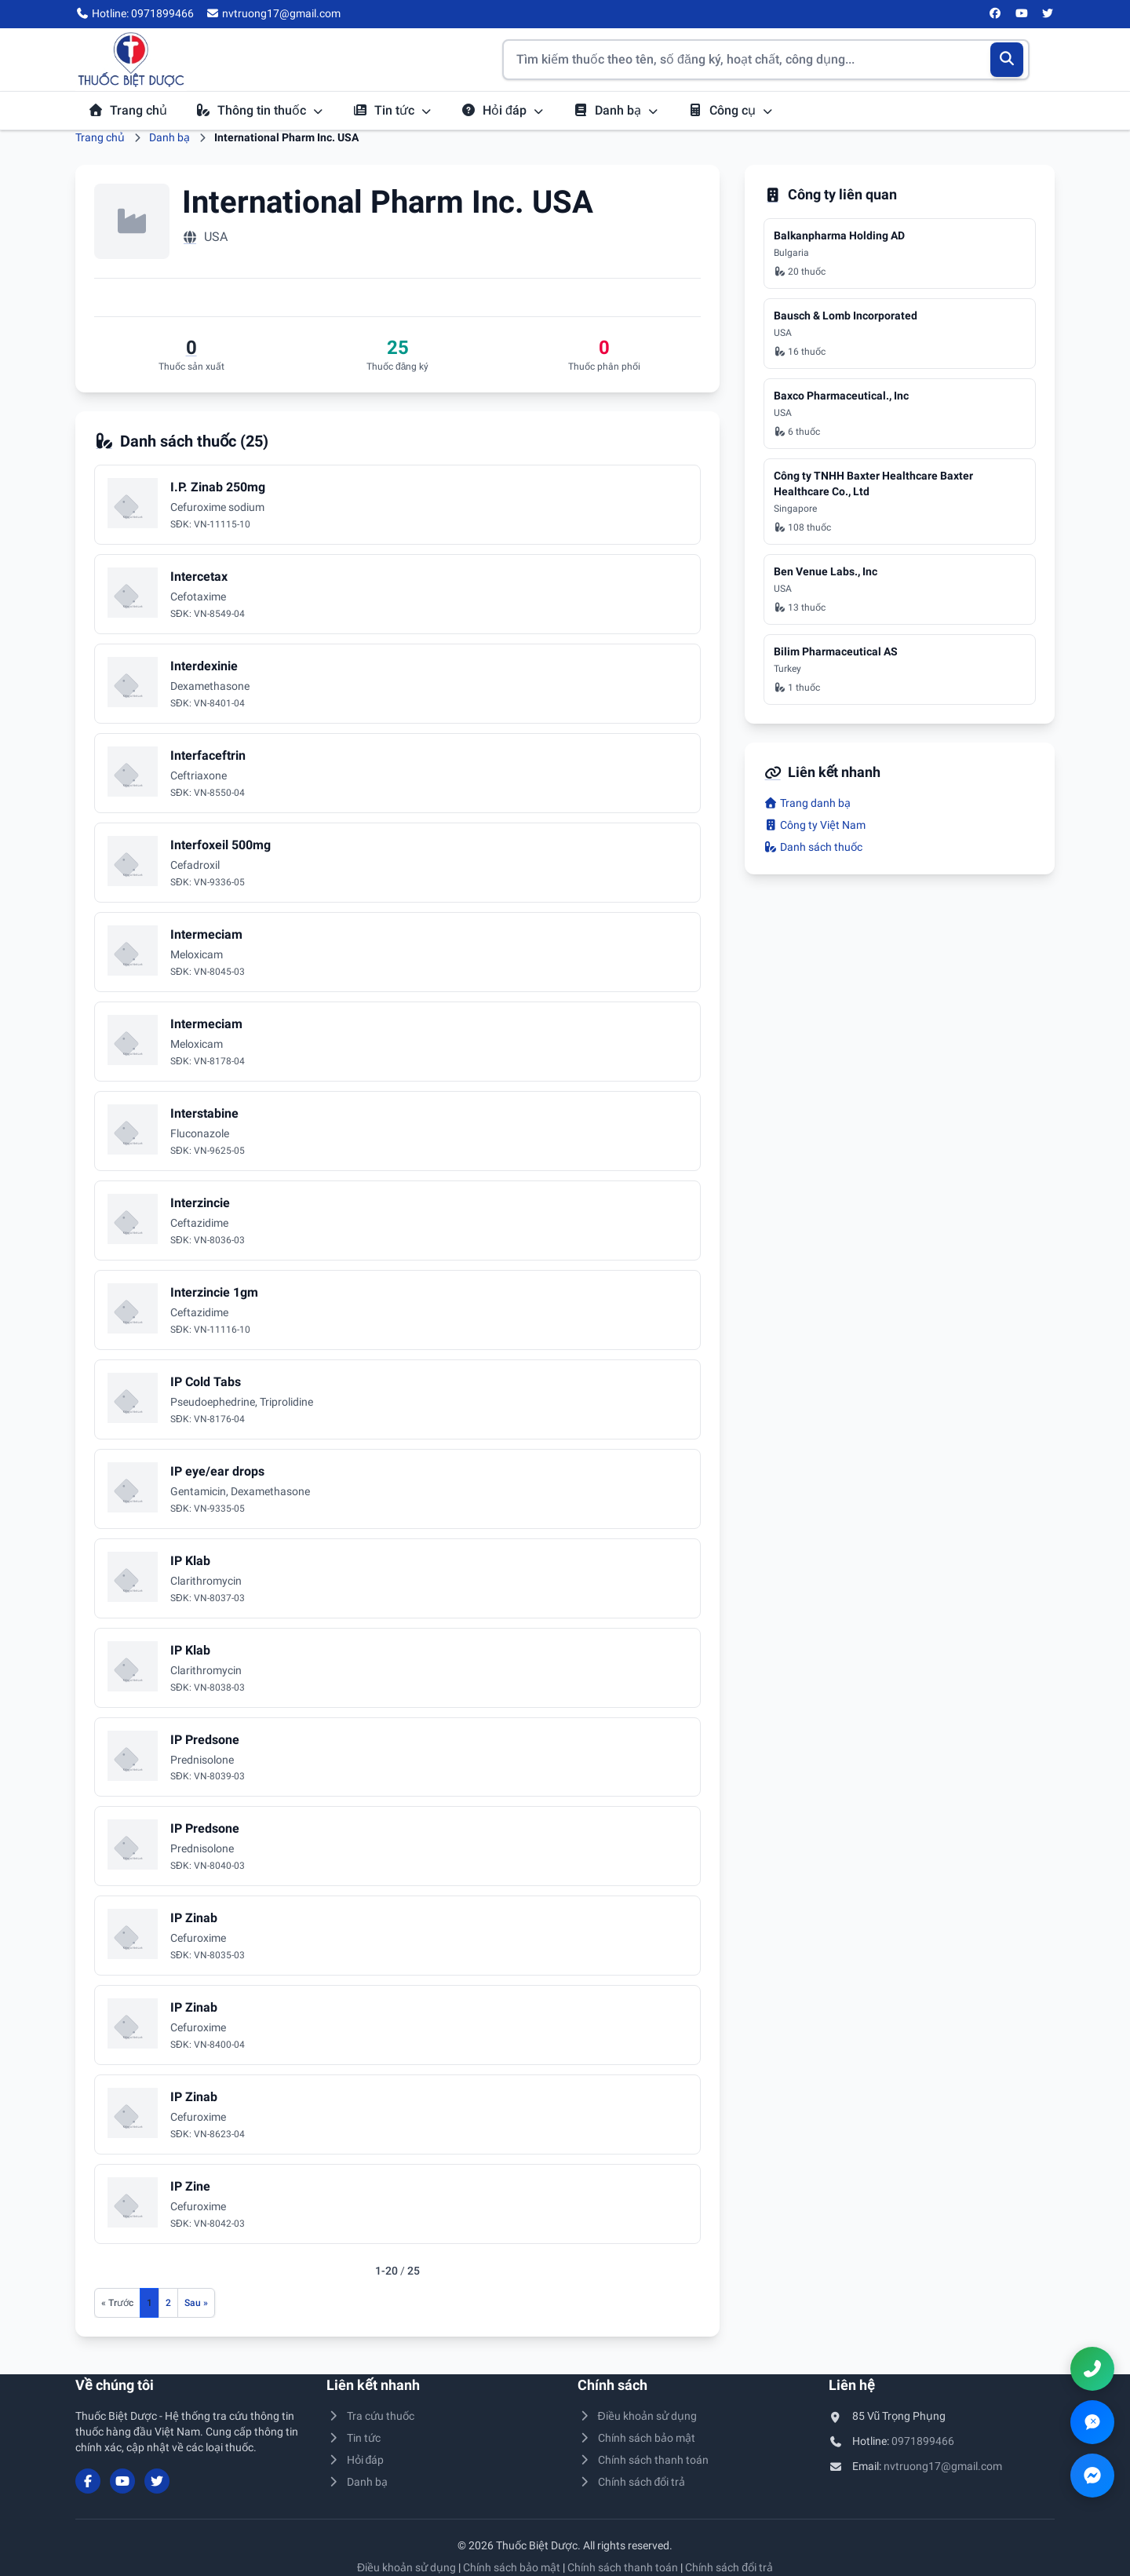 Image resolution: width=1130 pixels, height=2576 pixels. What do you see at coordinates (168, 2302) in the screenshot?
I see `2 [Đến trang 2]` at bounding box center [168, 2302].